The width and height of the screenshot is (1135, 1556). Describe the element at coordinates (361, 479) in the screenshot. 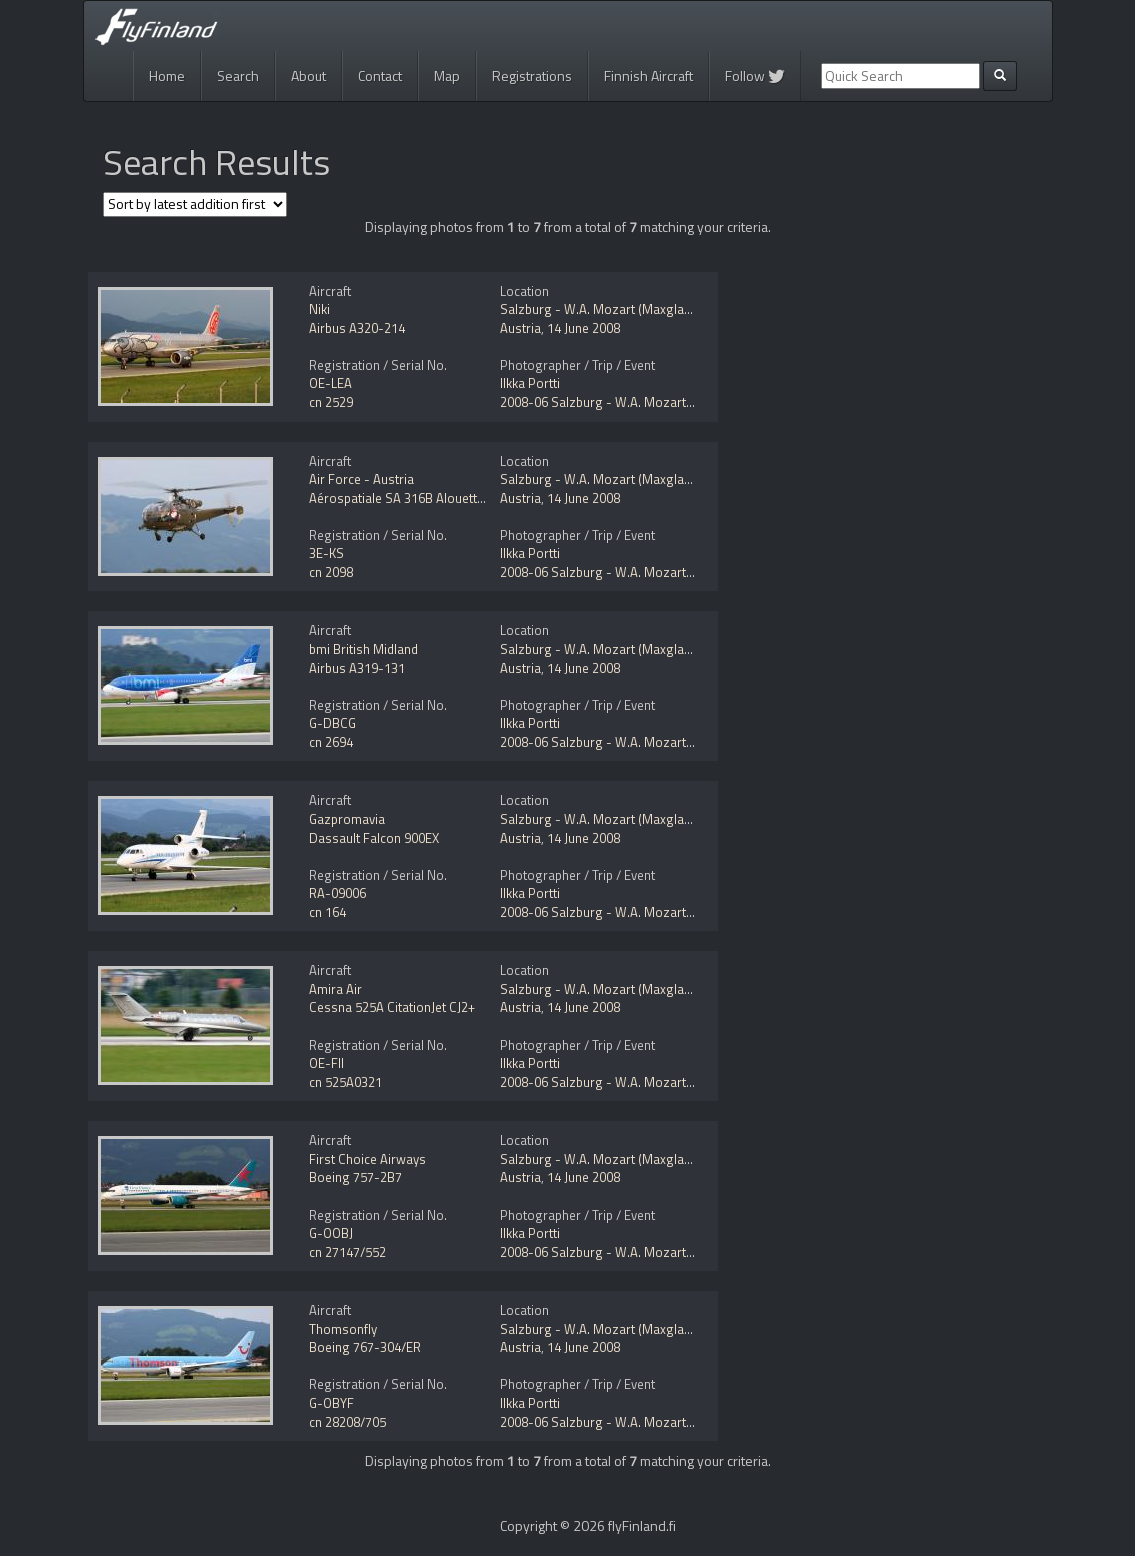

I see `Air Force - Austria` at that location.